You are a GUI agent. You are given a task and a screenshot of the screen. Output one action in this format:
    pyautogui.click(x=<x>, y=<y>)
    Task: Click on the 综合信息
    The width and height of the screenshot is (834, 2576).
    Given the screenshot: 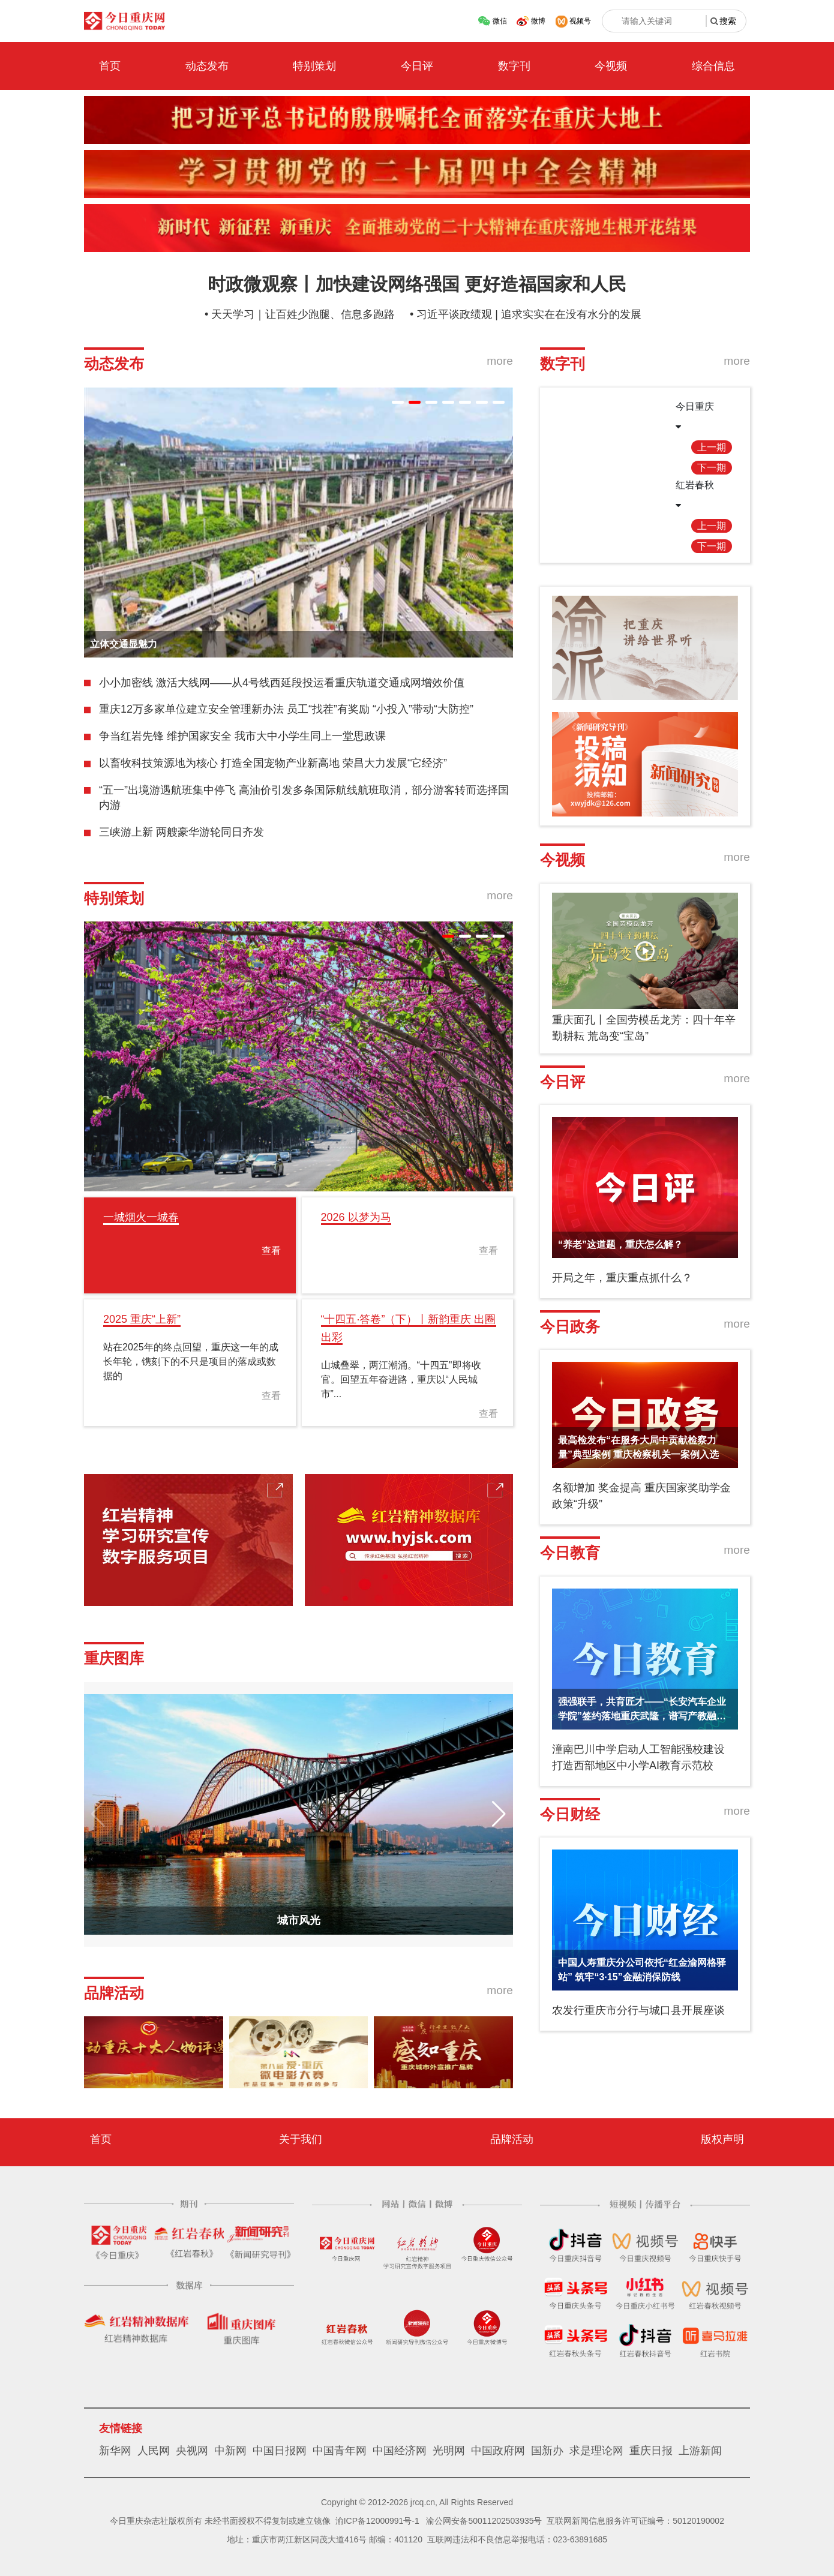 What is the action you would take?
    pyautogui.click(x=713, y=66)
    